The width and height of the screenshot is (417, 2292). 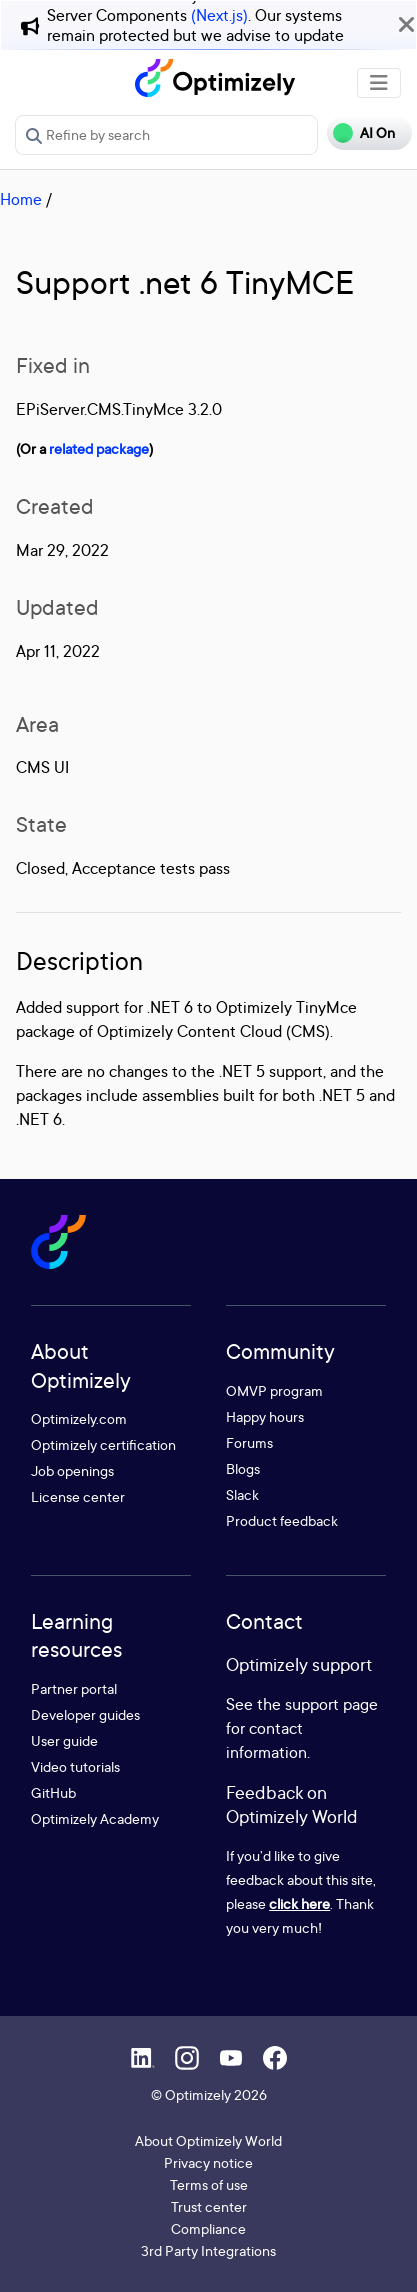 I want to click on [Toggle navigation], so click(x=379, y=83).